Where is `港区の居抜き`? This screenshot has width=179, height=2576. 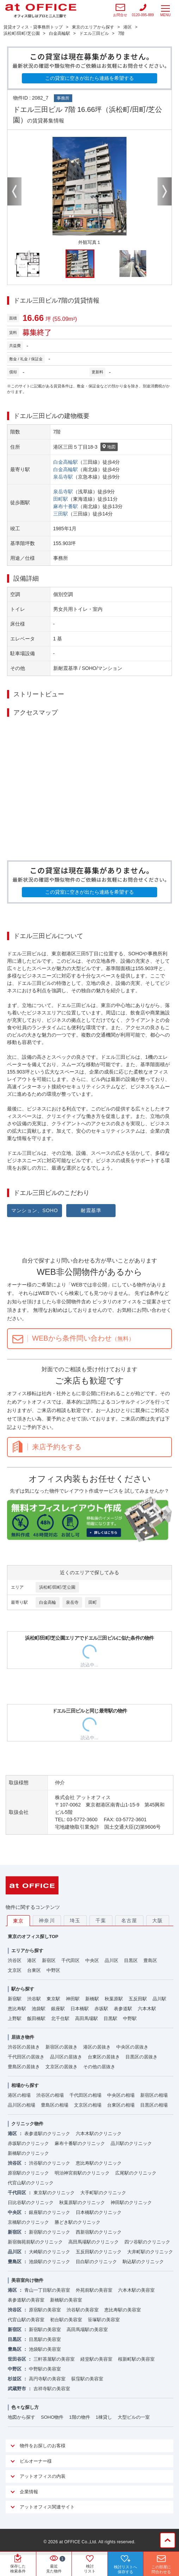 港区の居抜き is located at coordinates (97, 2047).